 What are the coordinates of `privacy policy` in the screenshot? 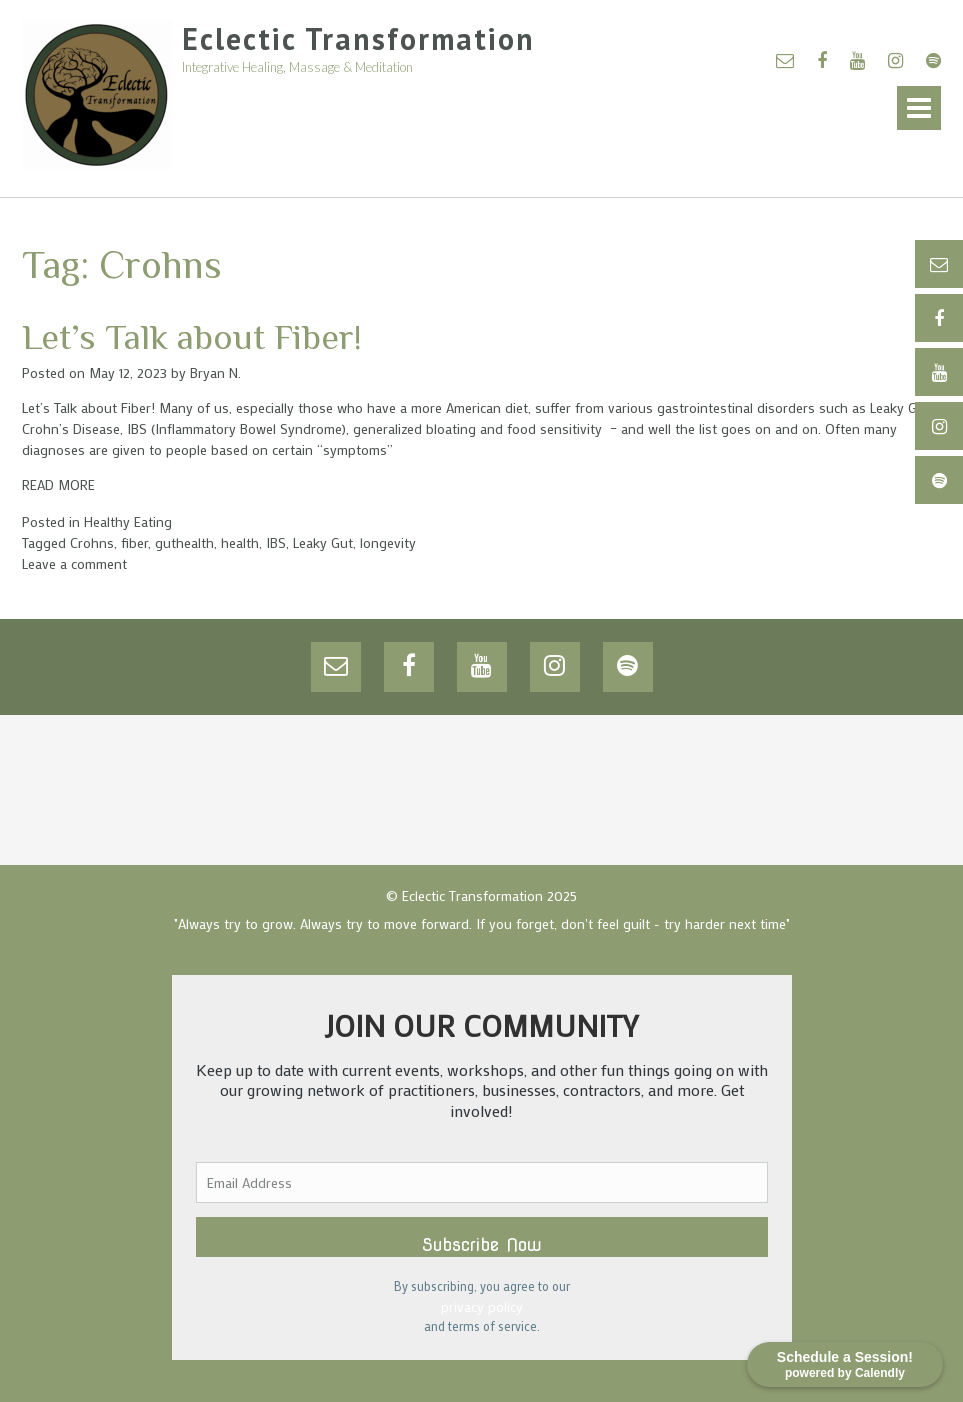 It's located at (482, 1306).